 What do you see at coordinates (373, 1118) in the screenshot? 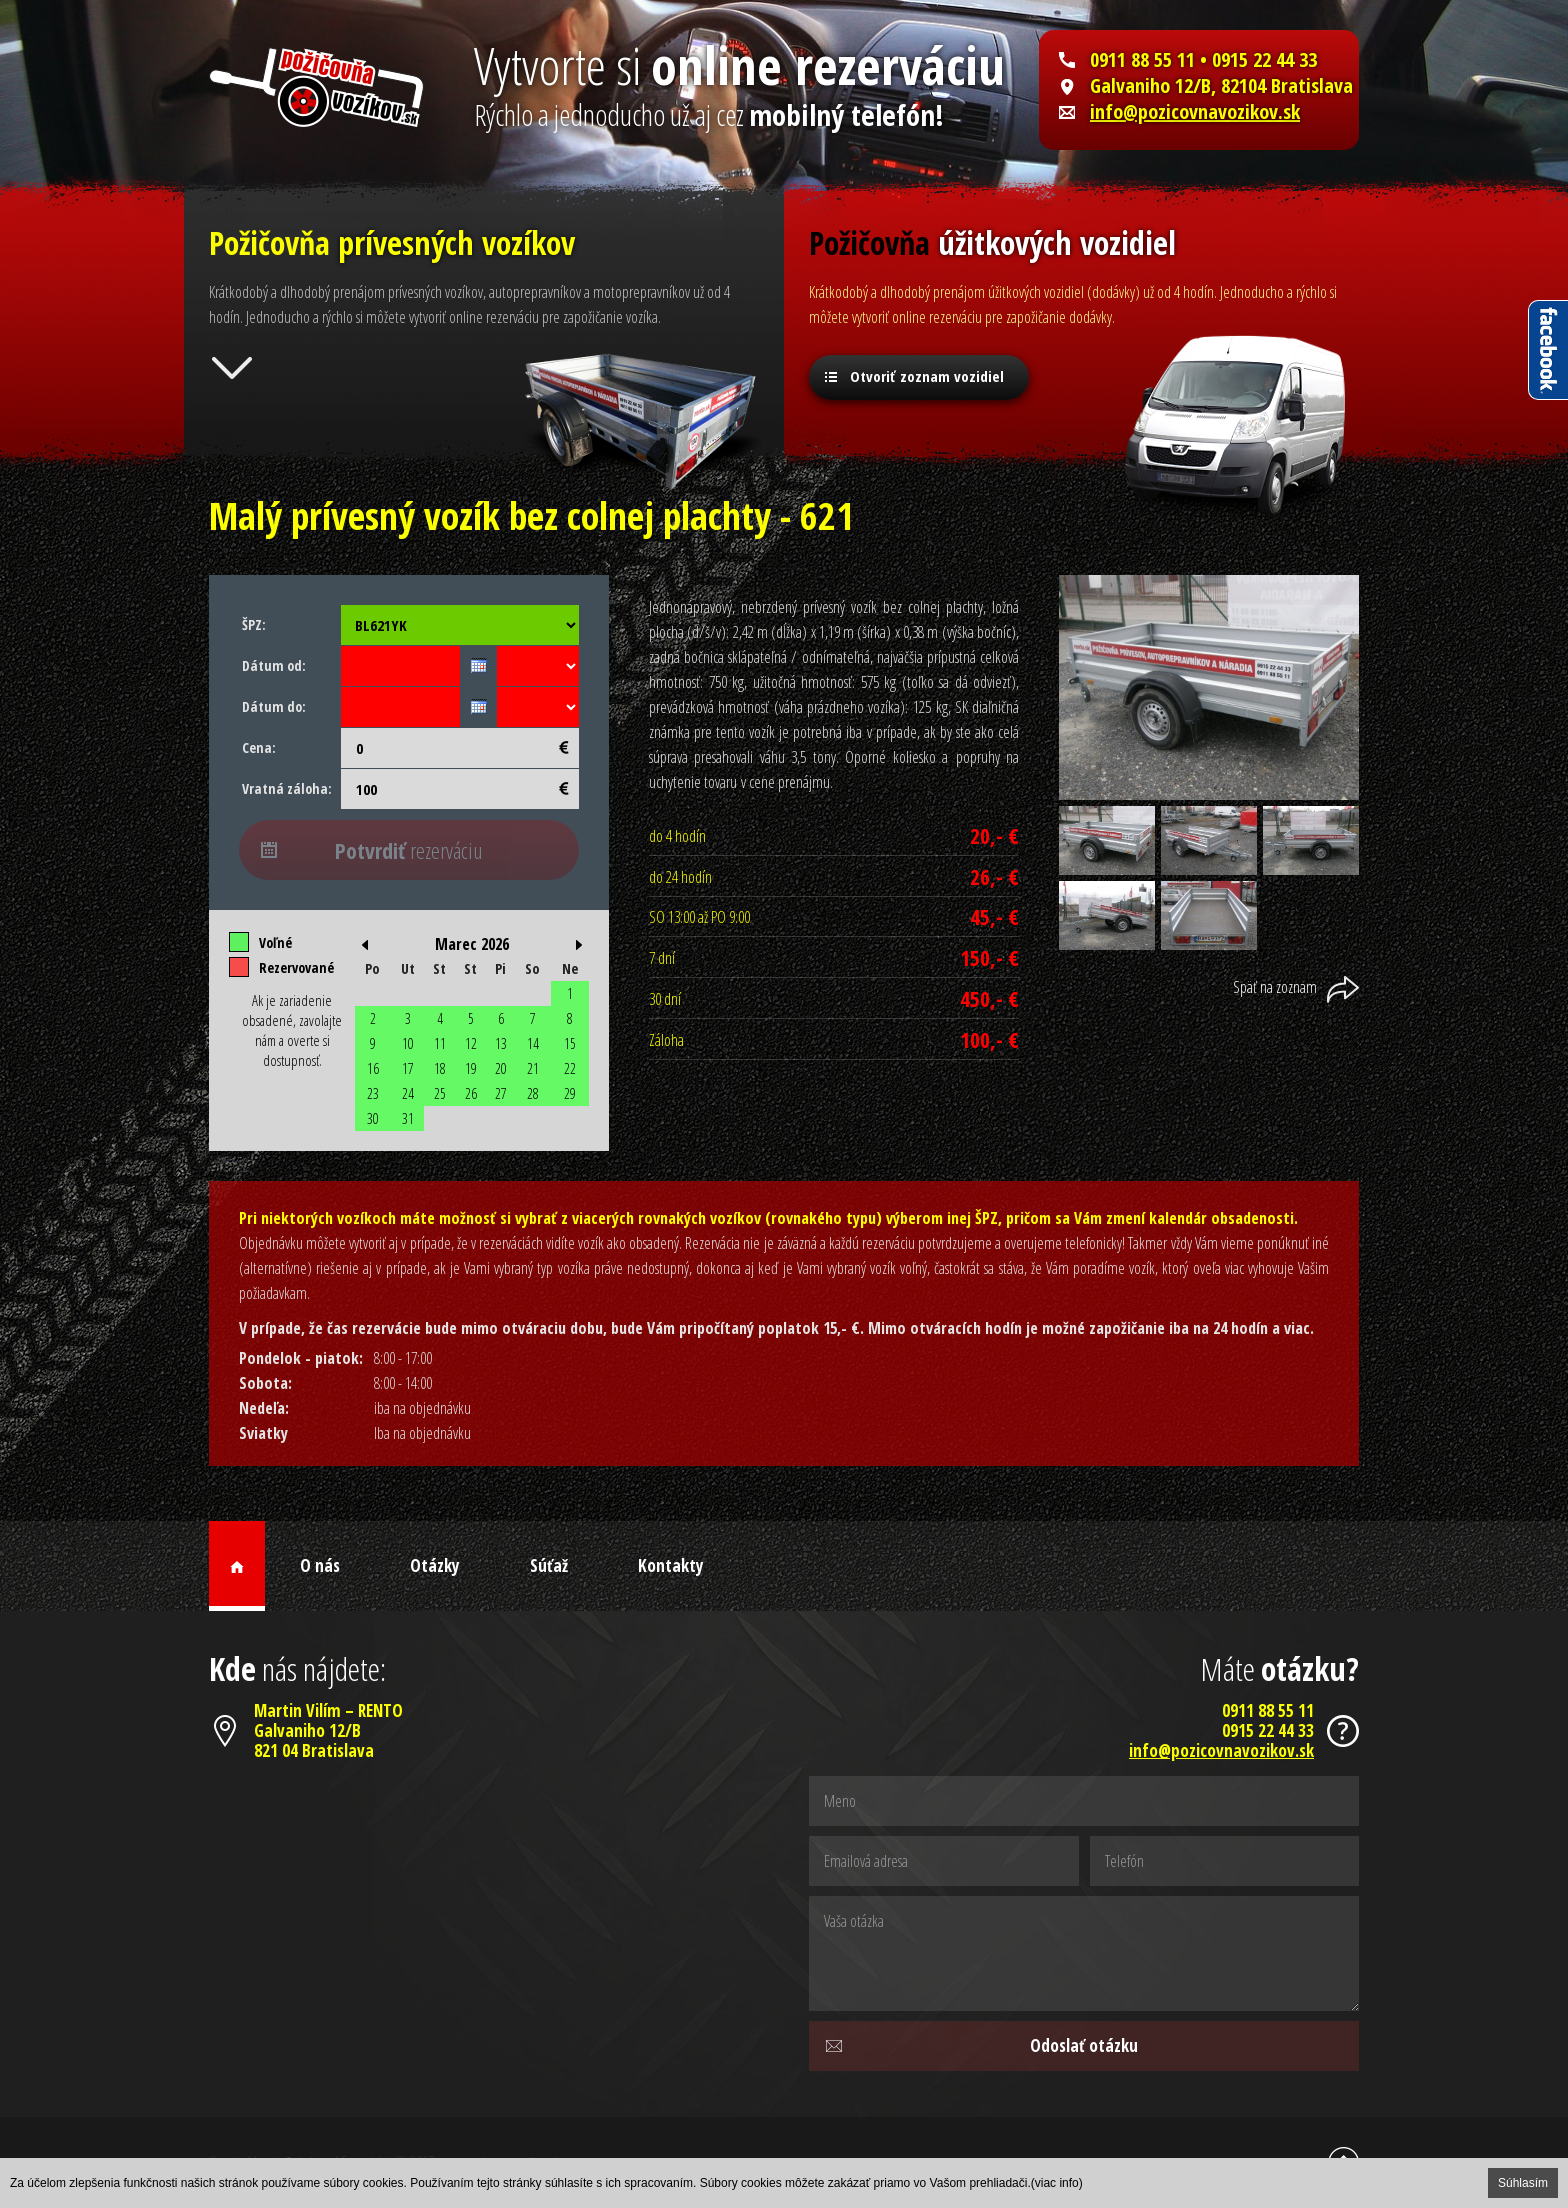
I see `30` at bounding box center [373, 1118].